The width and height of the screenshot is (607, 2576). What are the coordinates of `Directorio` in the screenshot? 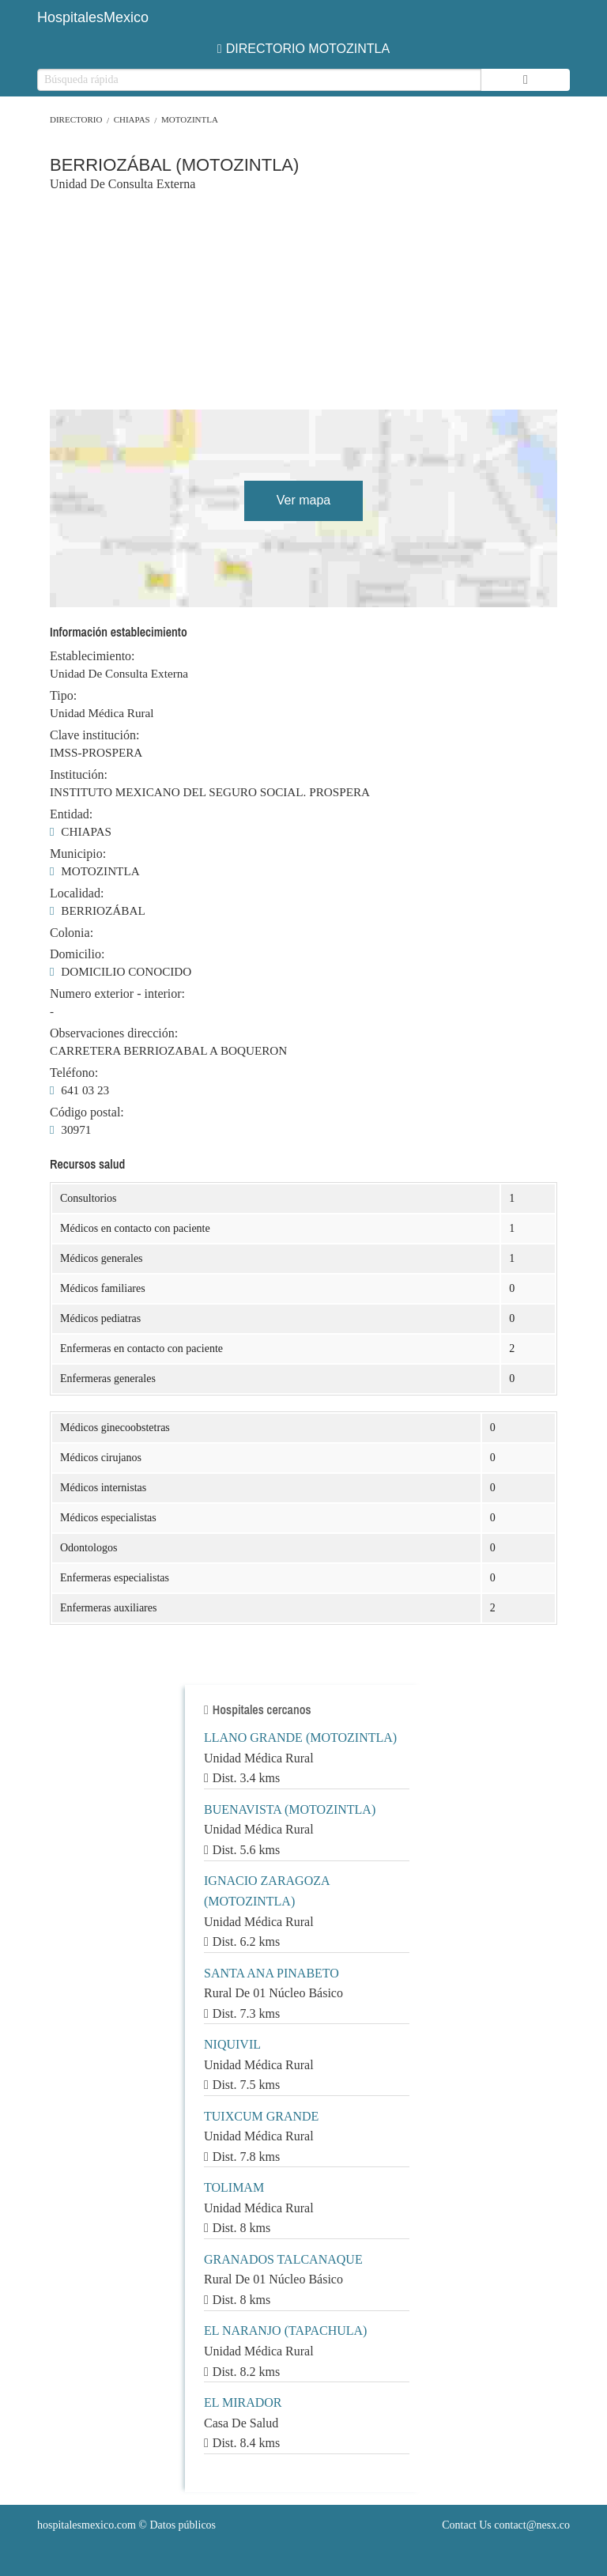 It's located at (76, 119).